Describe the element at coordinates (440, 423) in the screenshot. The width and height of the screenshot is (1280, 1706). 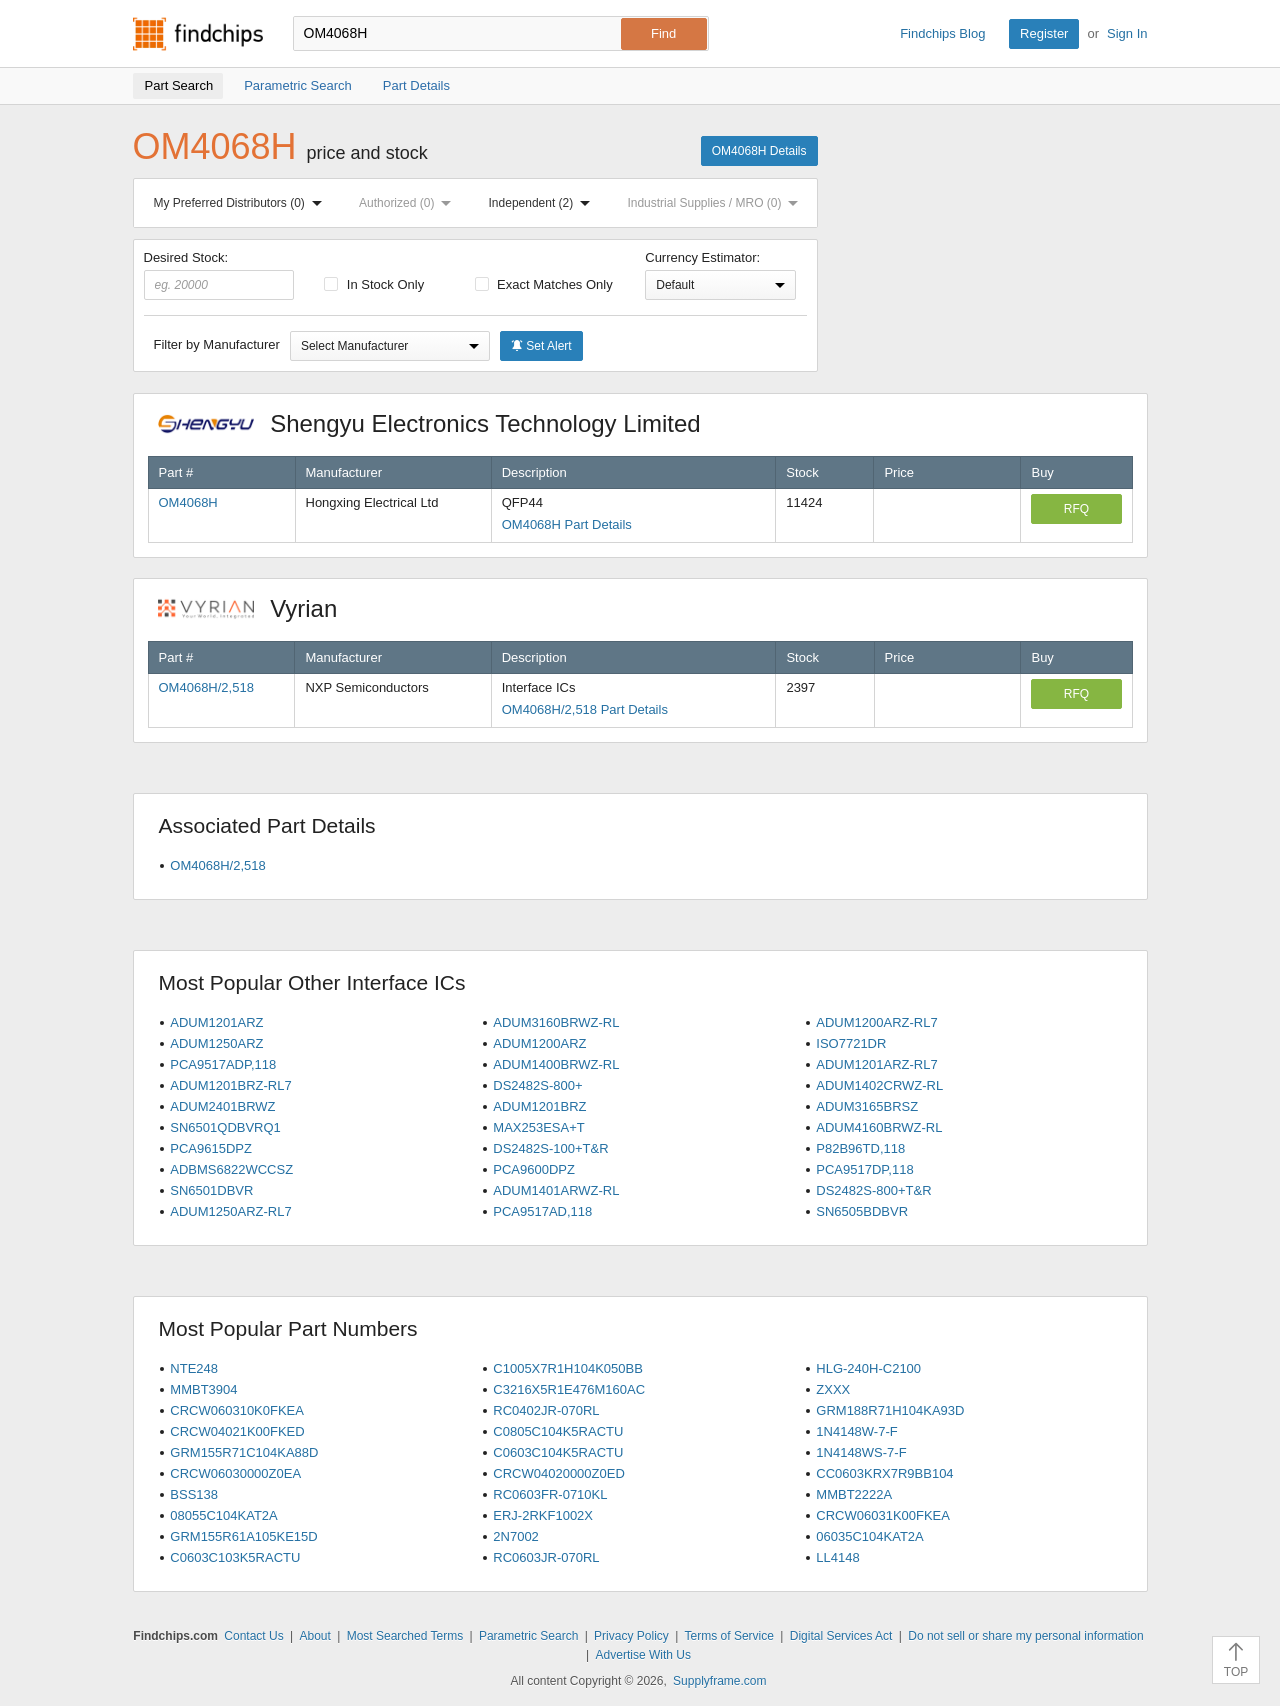
I see `Shengyu Electronics Technology Limited` at that location.